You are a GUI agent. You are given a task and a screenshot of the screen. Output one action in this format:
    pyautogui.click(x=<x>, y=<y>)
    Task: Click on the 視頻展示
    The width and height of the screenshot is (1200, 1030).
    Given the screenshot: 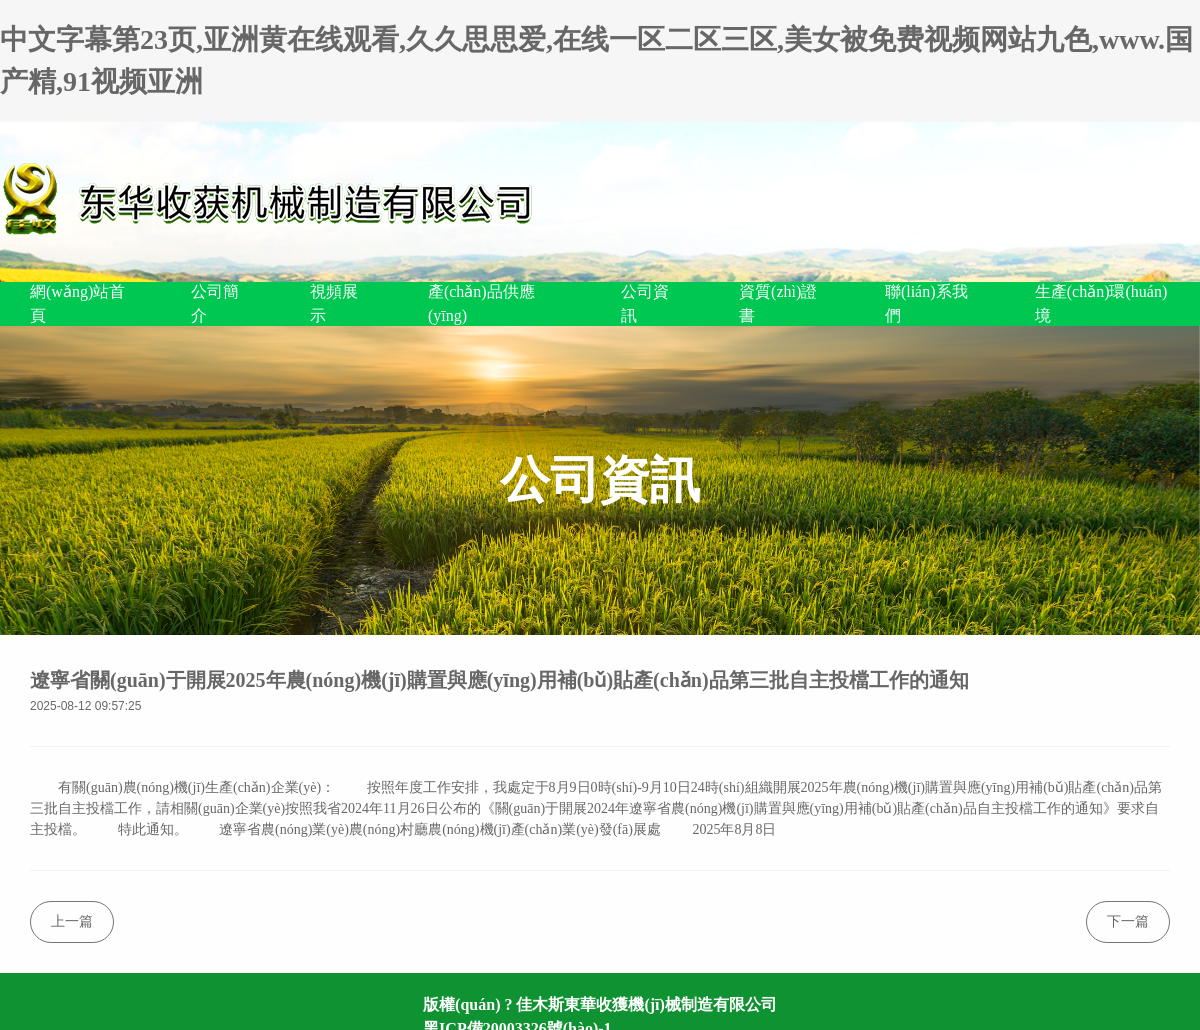 What is the action you would take?
    pyautogui.click(x=334, y=303)
    